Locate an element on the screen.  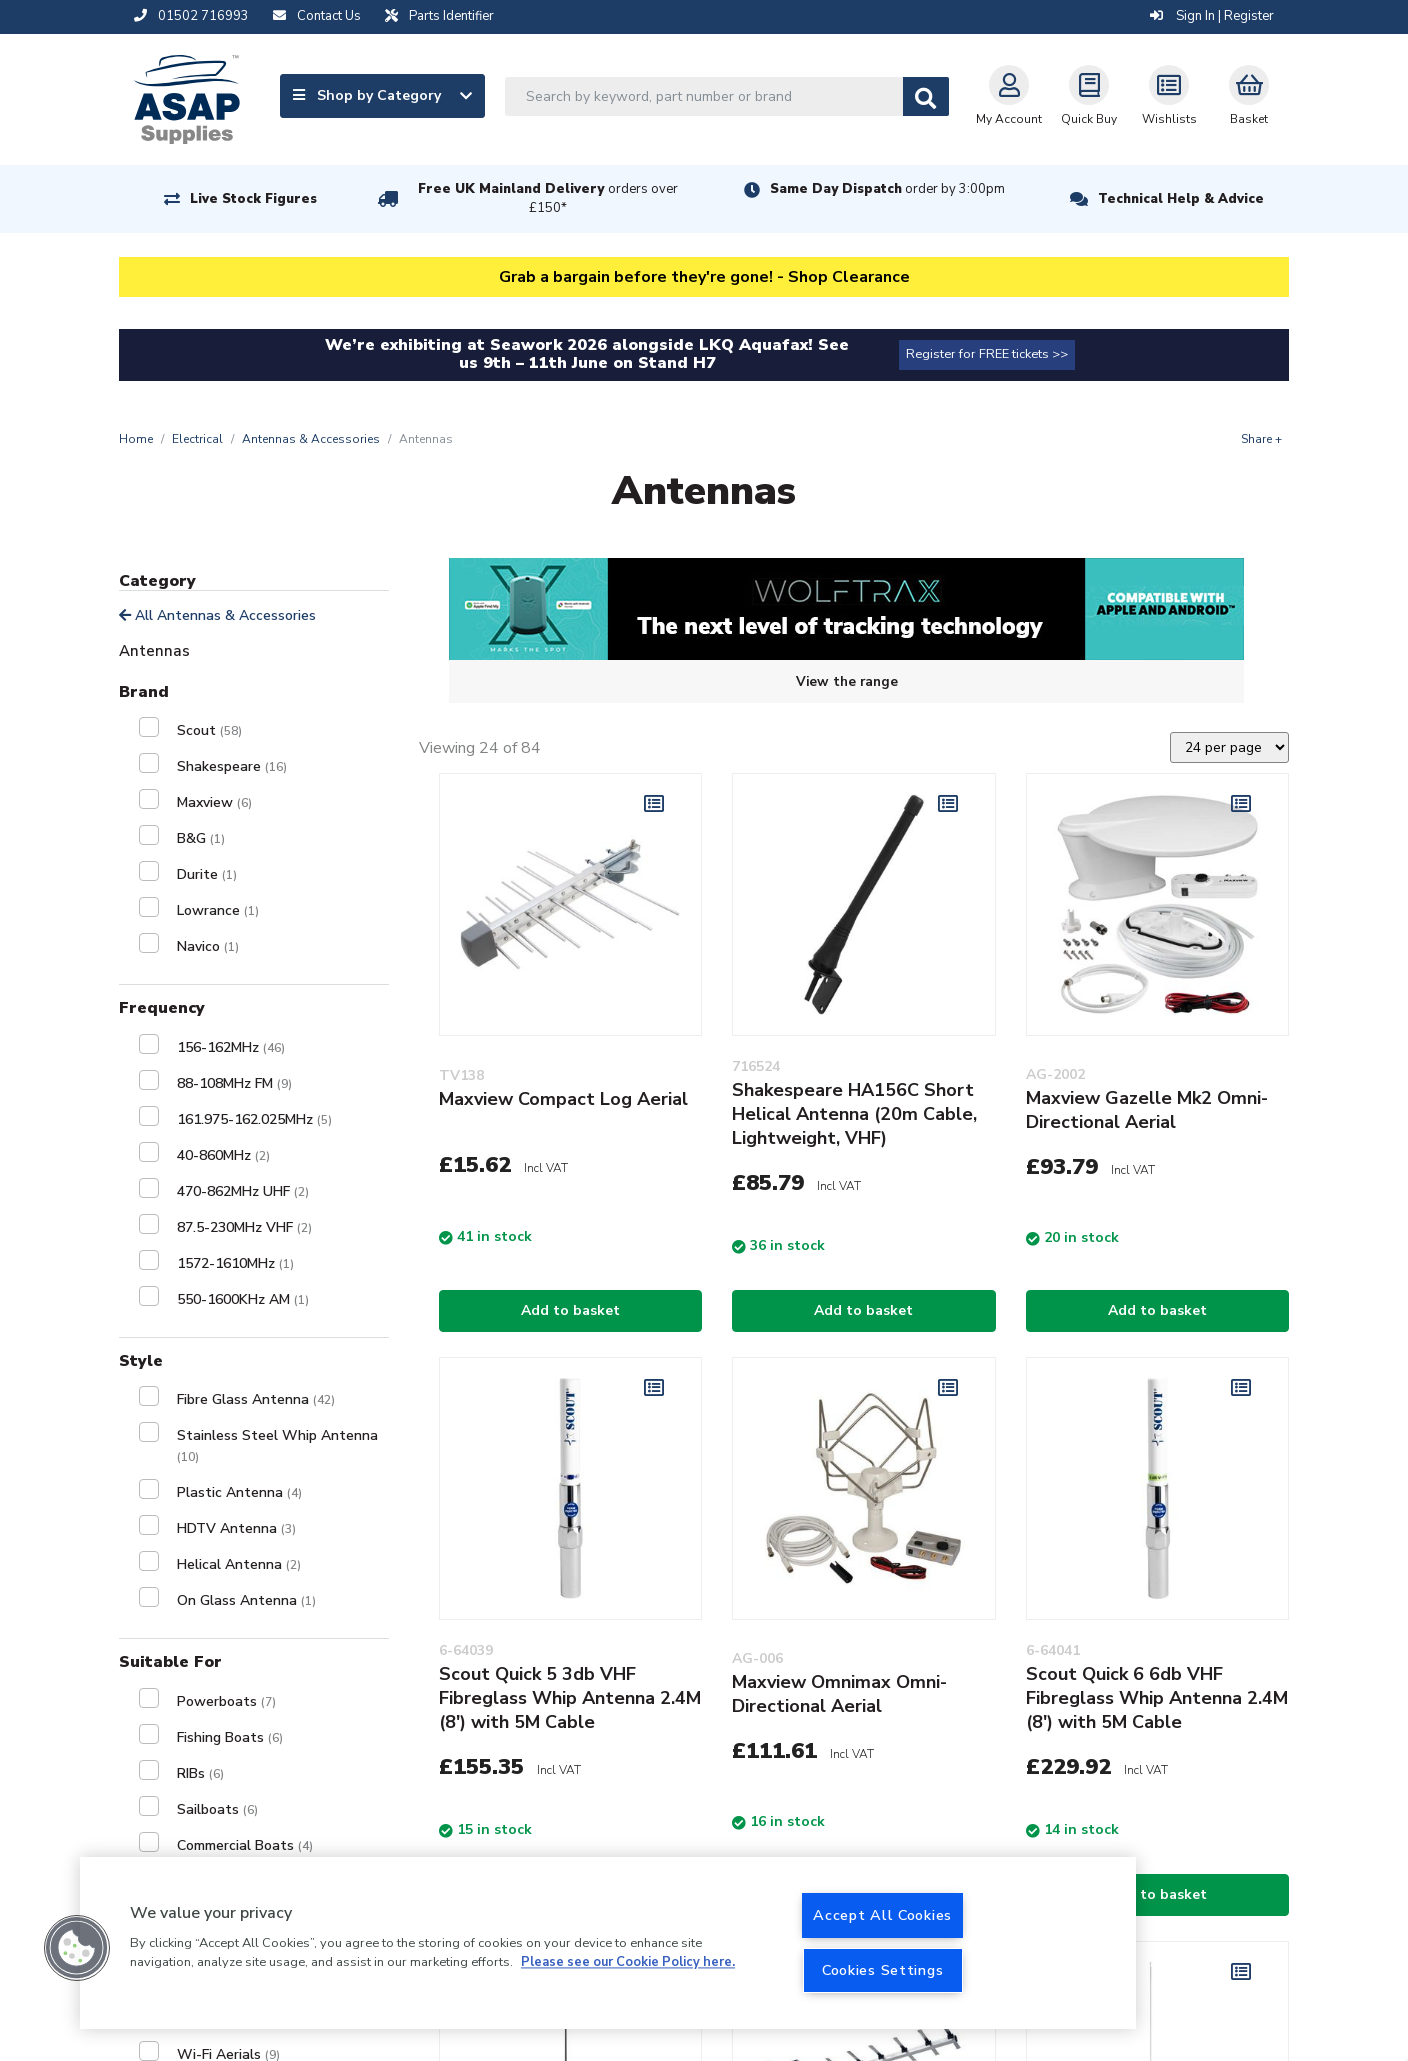
1572-1610MHz is located at coordinates (235, 1263).